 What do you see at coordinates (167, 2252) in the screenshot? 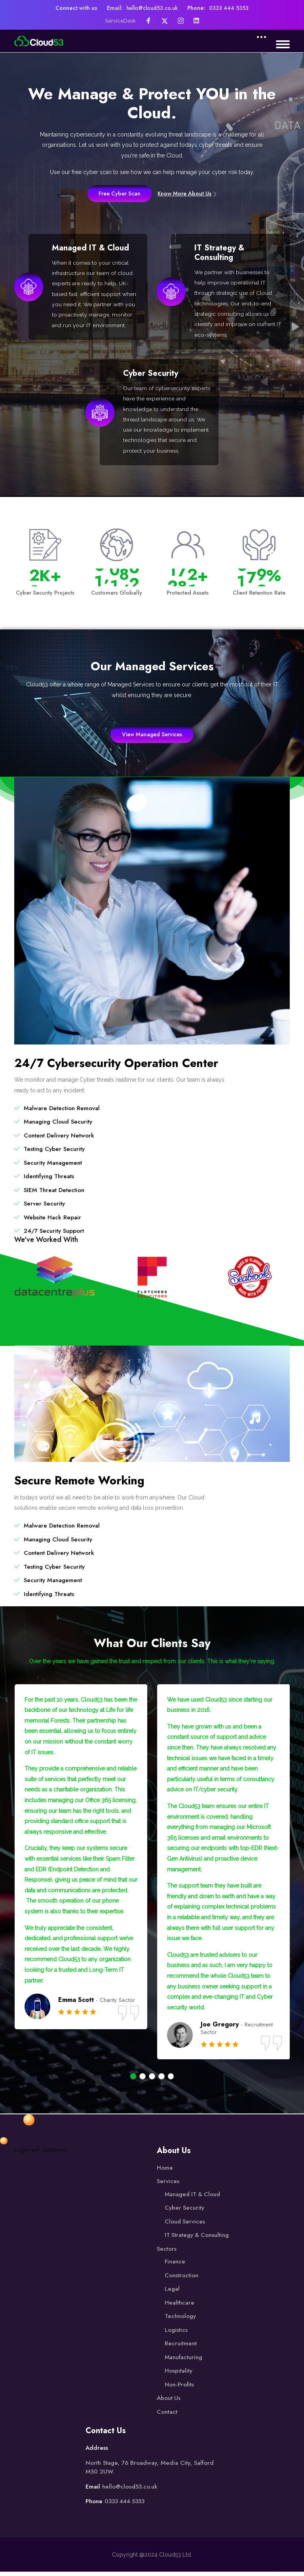
I see `Sectors` at bounding box center [167, 2252].